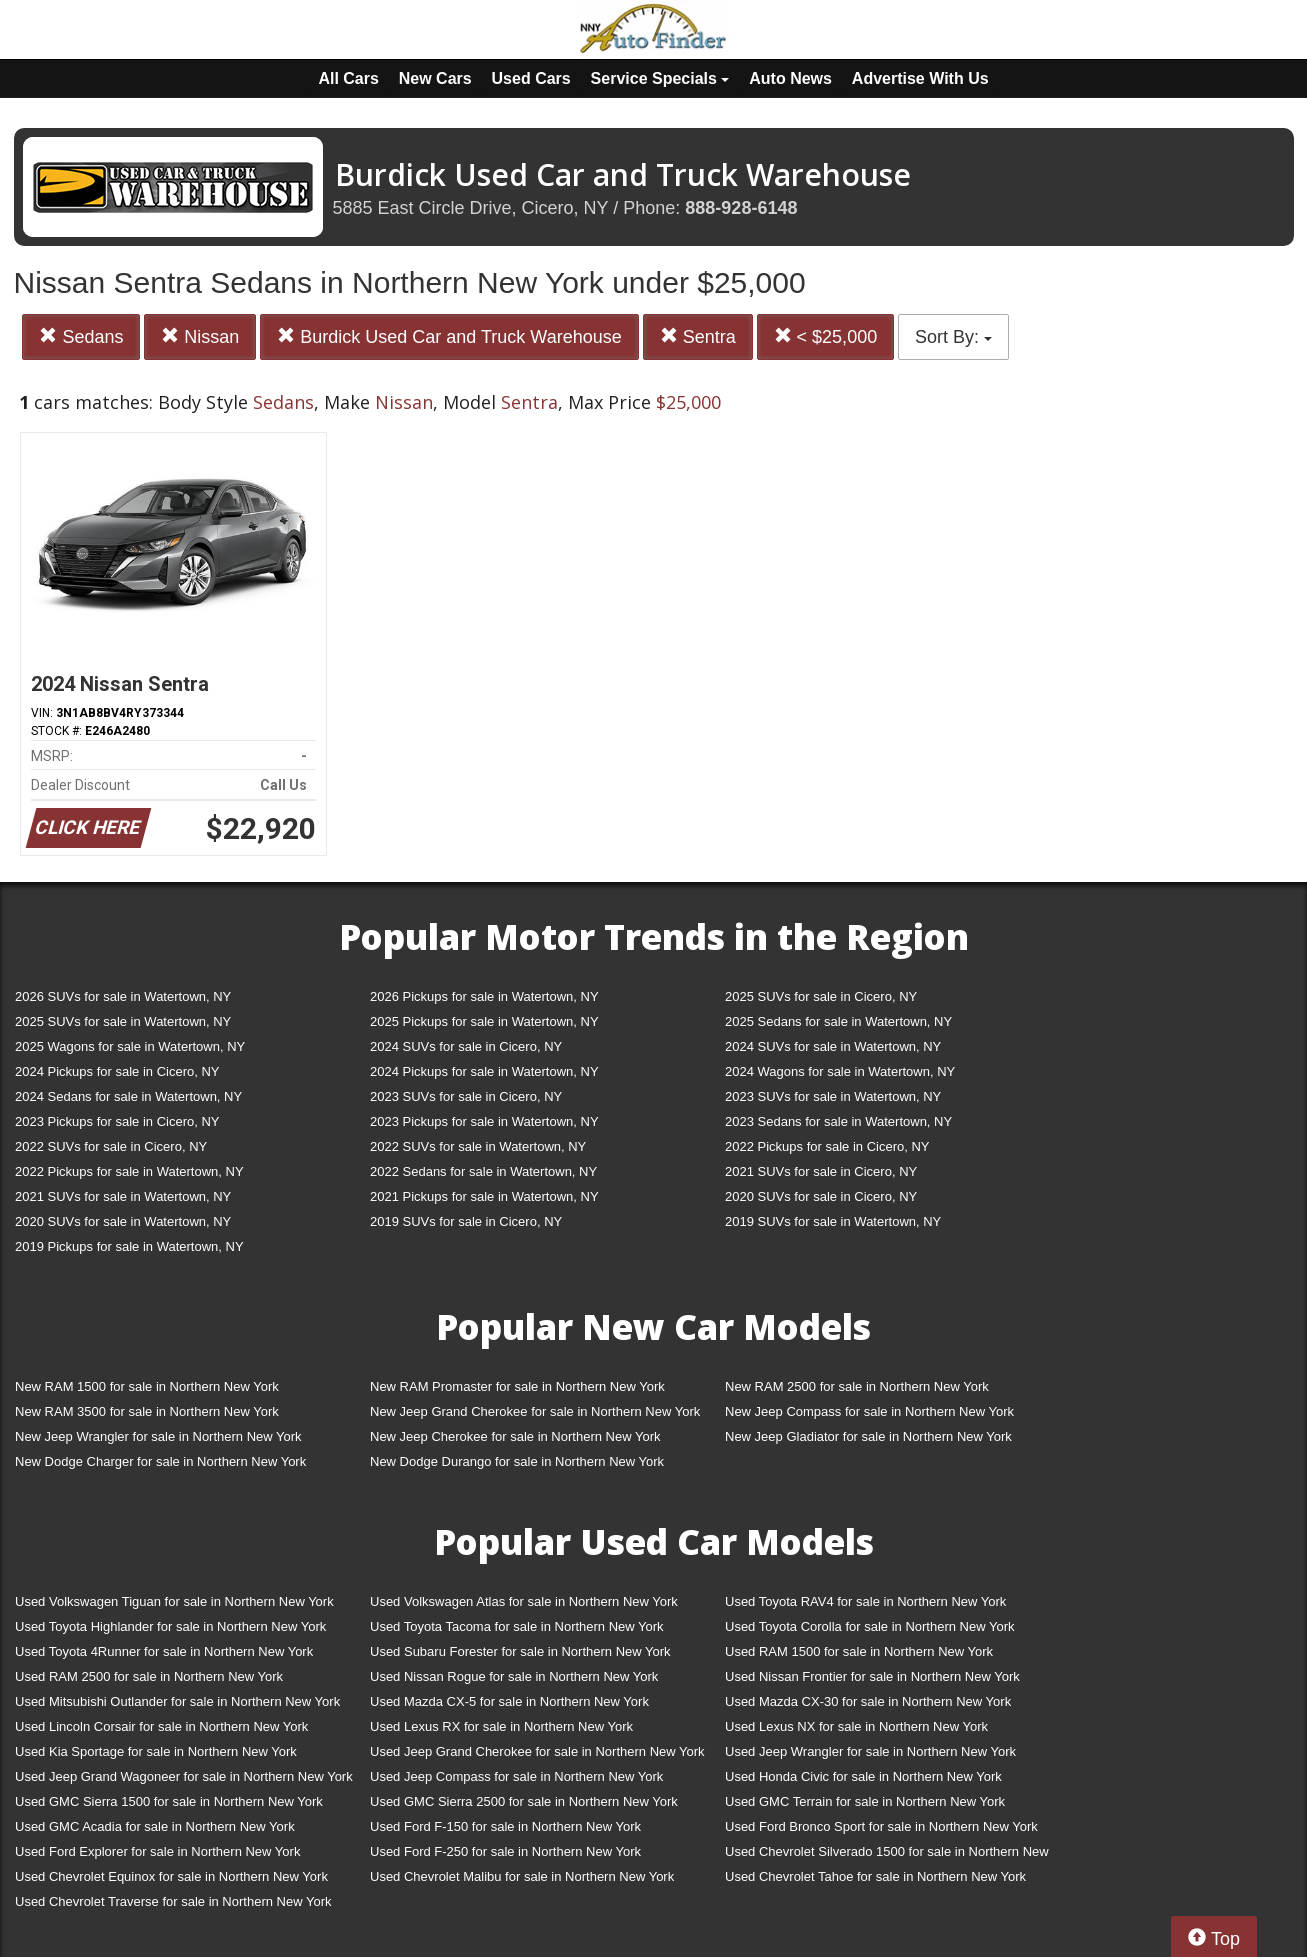 The image size is (1307, 1957). Describe the element at coordinates (859, 1651) in the screenshot. I see `Used RAM 1500 for sale in Northern New York` at that location.